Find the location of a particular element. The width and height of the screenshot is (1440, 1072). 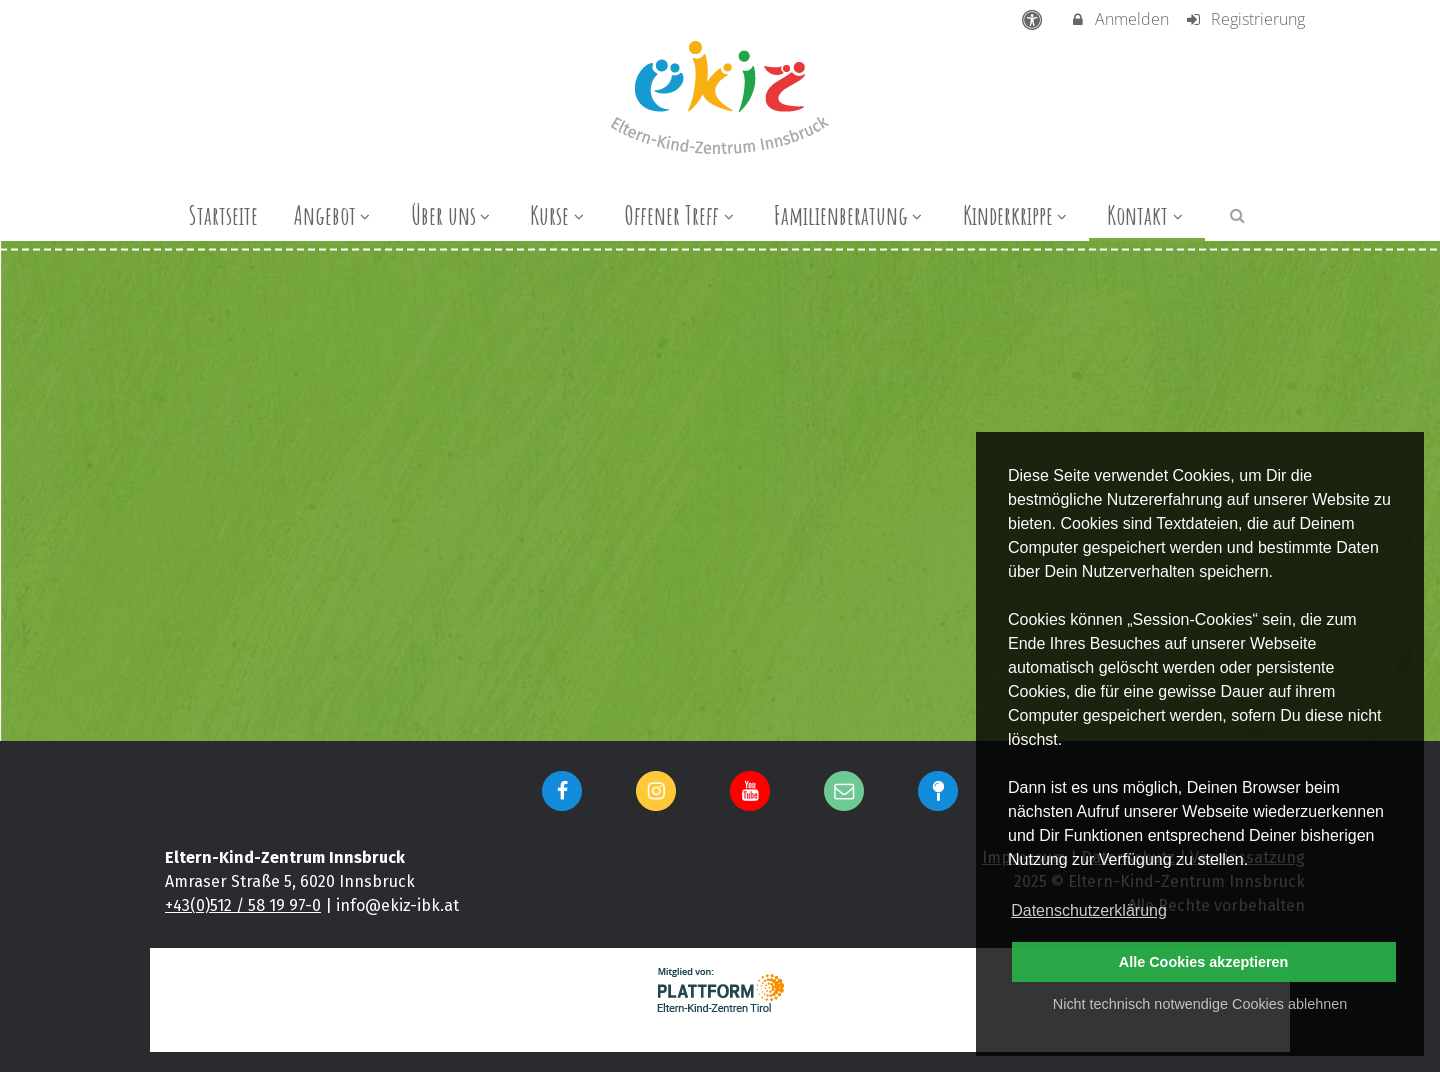

Offener Treff [menuitem] is located at coordinates (681, 215).